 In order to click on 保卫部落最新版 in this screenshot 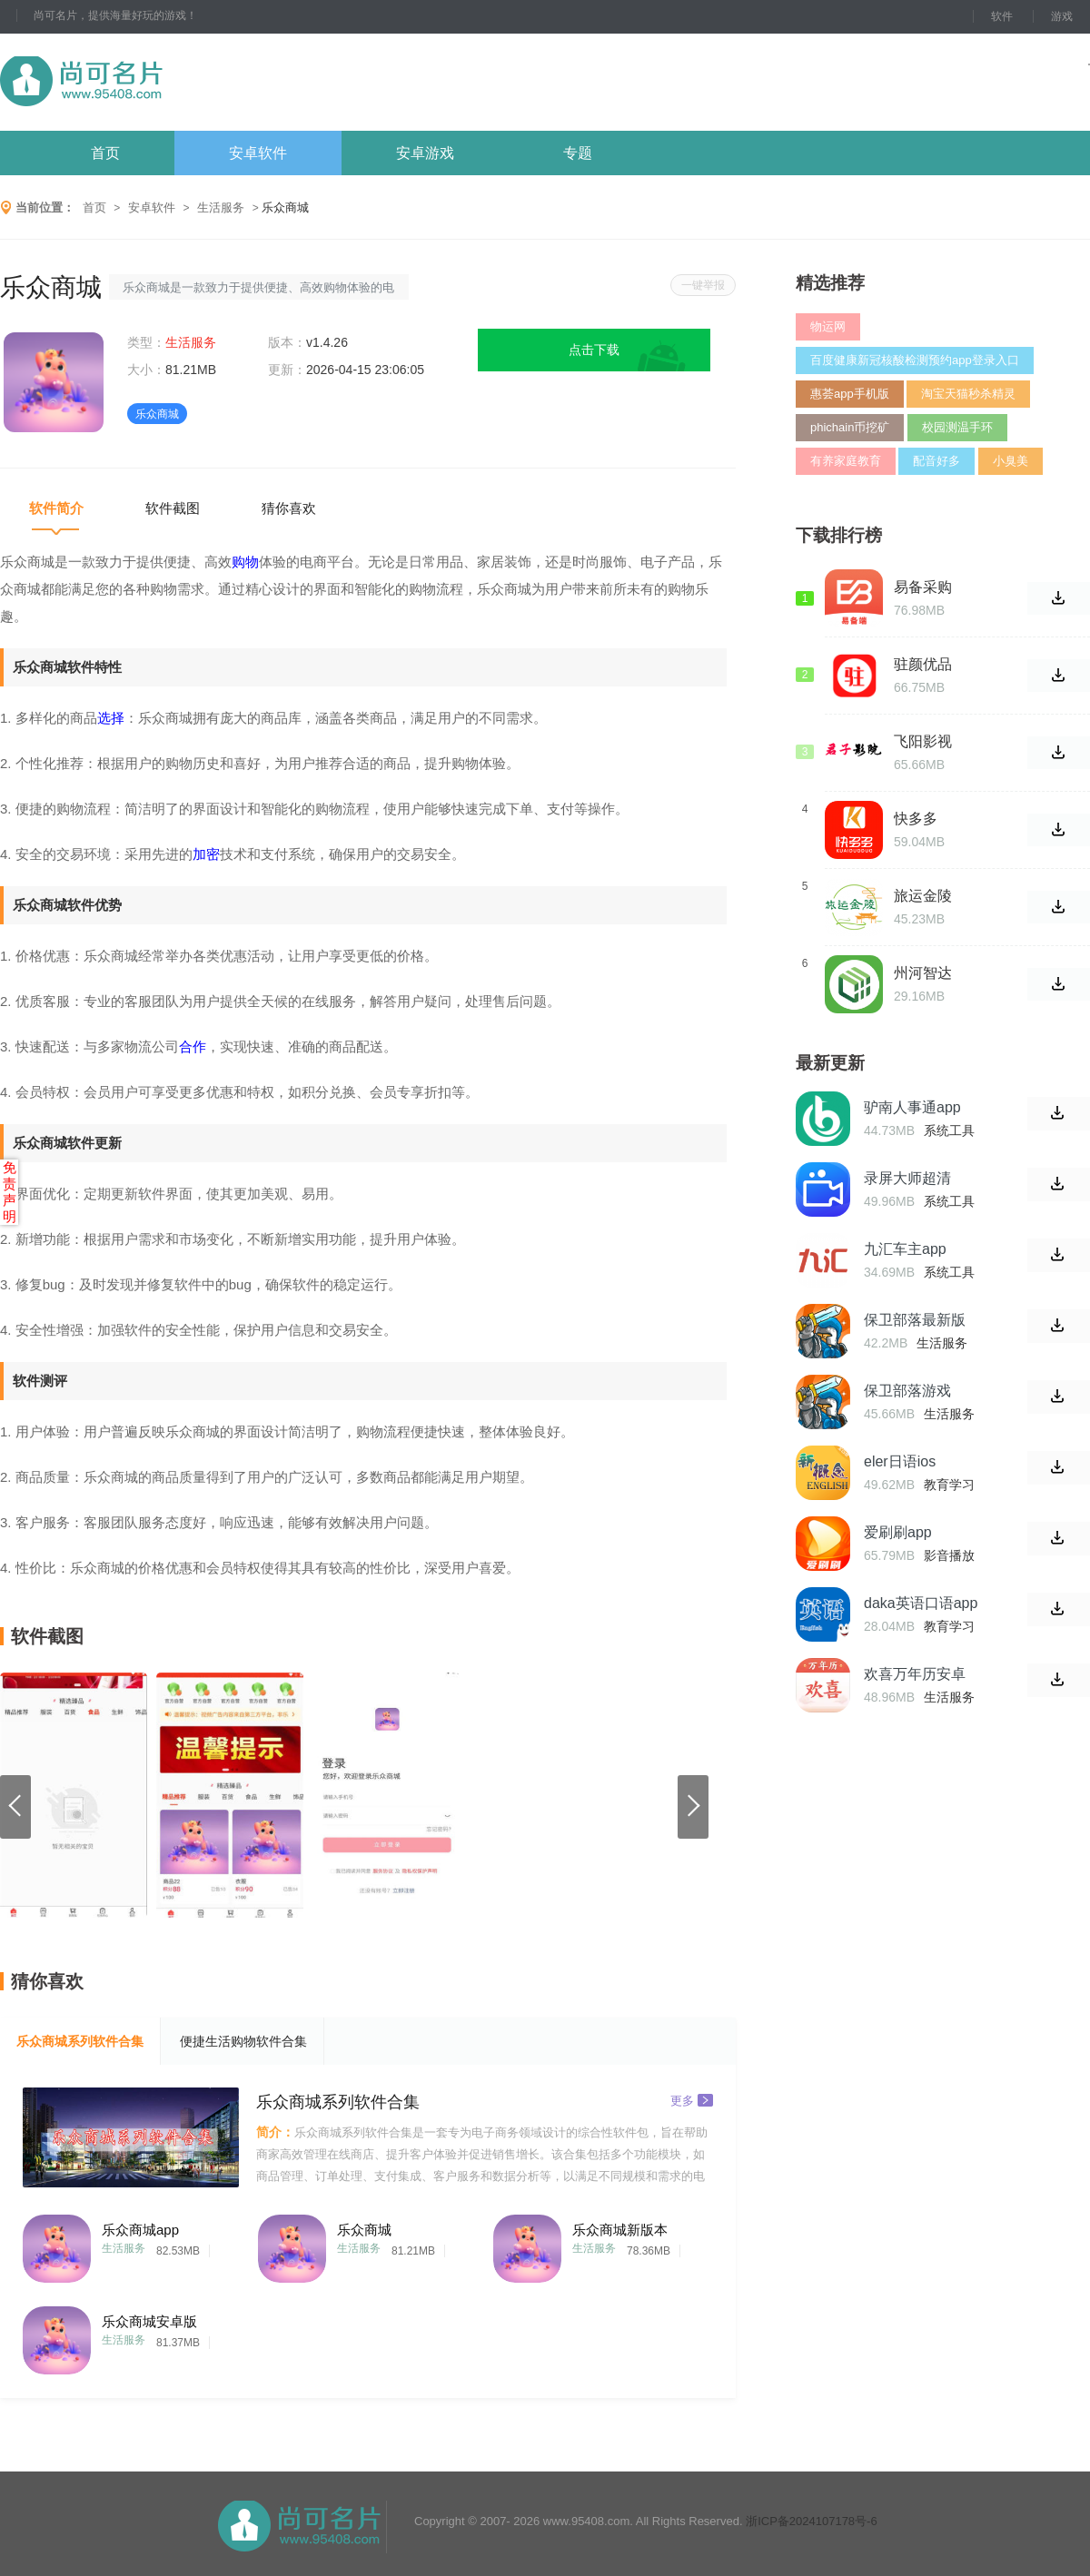, I will do `click(915, 1319)`.